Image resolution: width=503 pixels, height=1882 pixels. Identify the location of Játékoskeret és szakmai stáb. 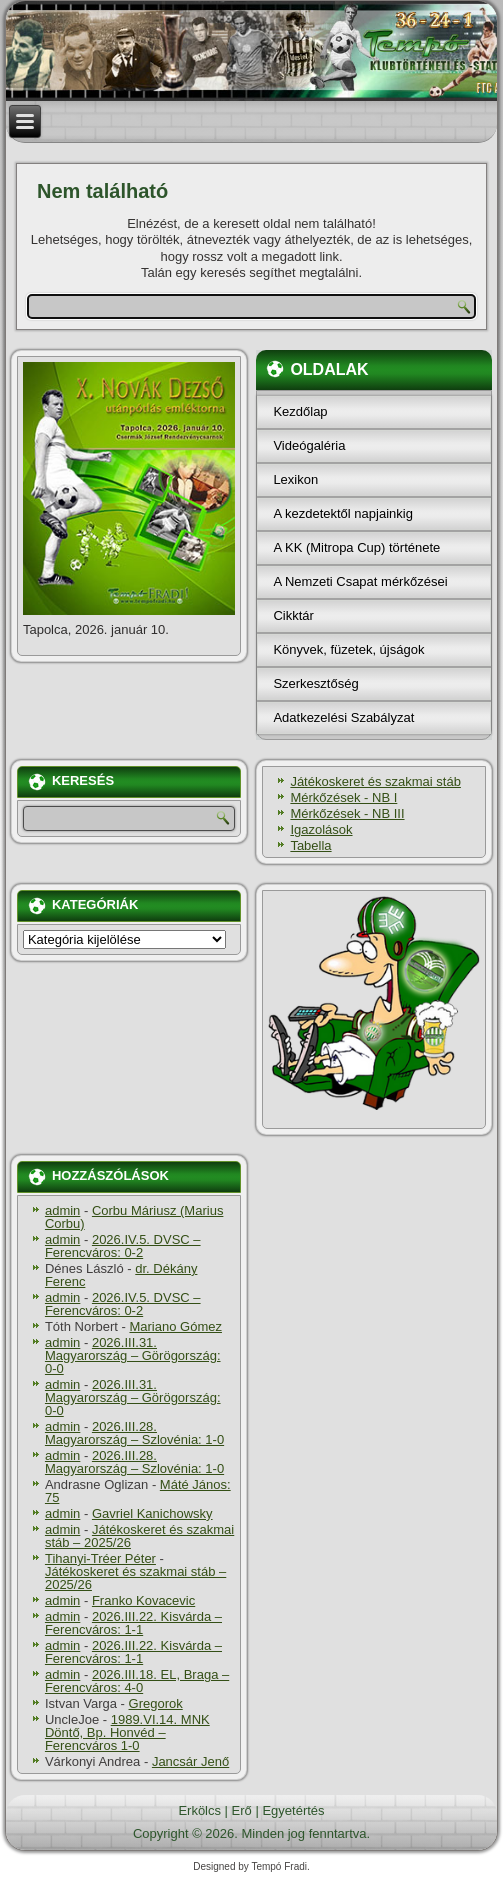
(375, 781).